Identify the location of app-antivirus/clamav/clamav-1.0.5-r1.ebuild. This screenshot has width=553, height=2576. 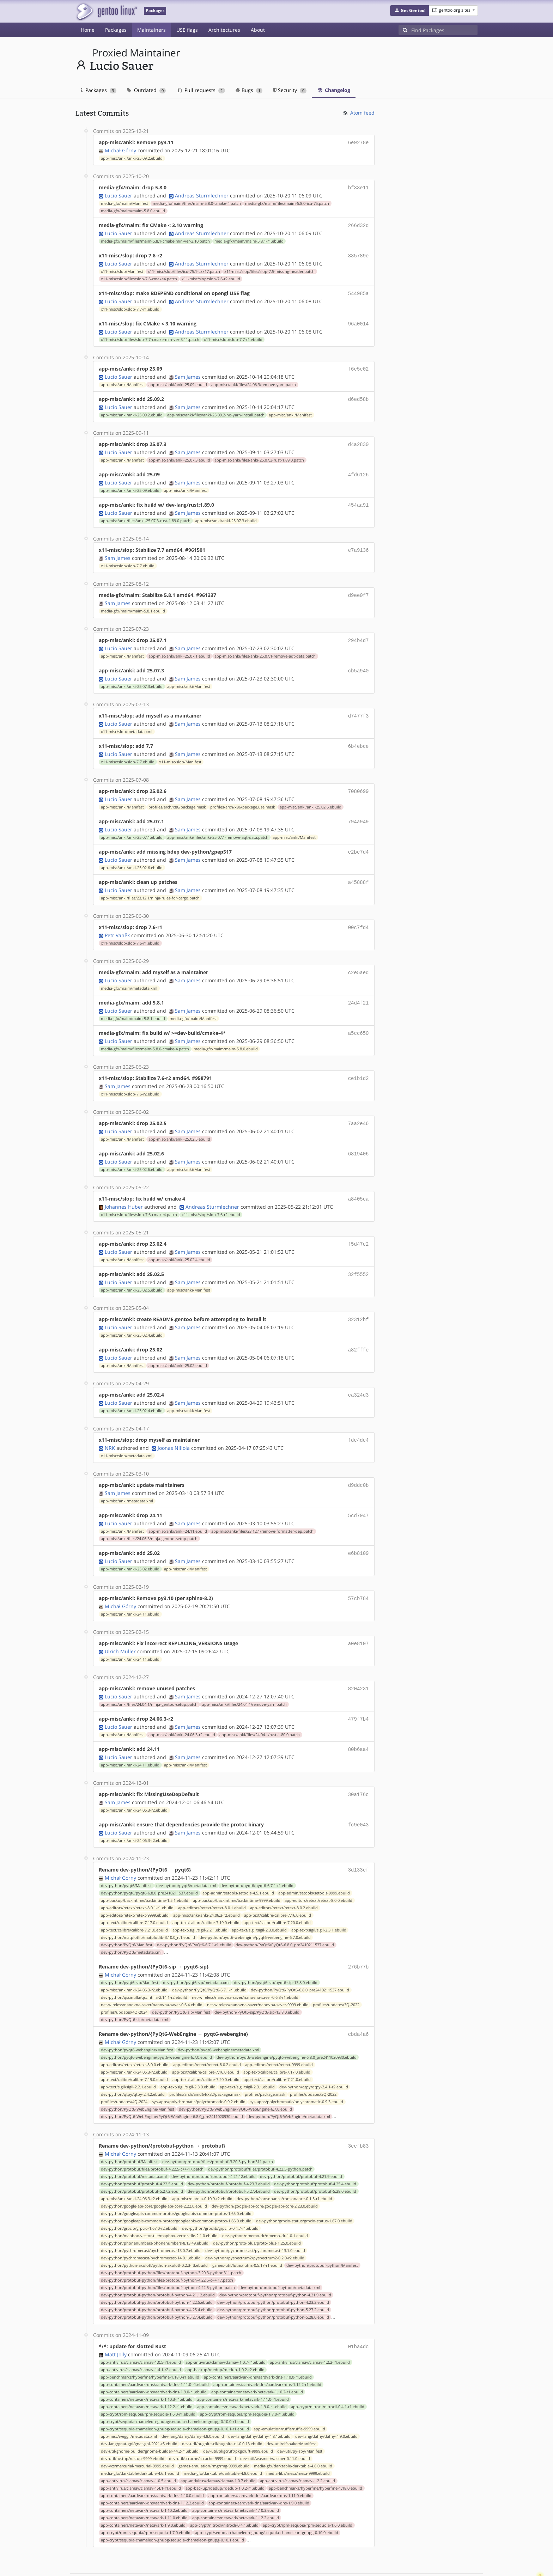
(141, 2327).